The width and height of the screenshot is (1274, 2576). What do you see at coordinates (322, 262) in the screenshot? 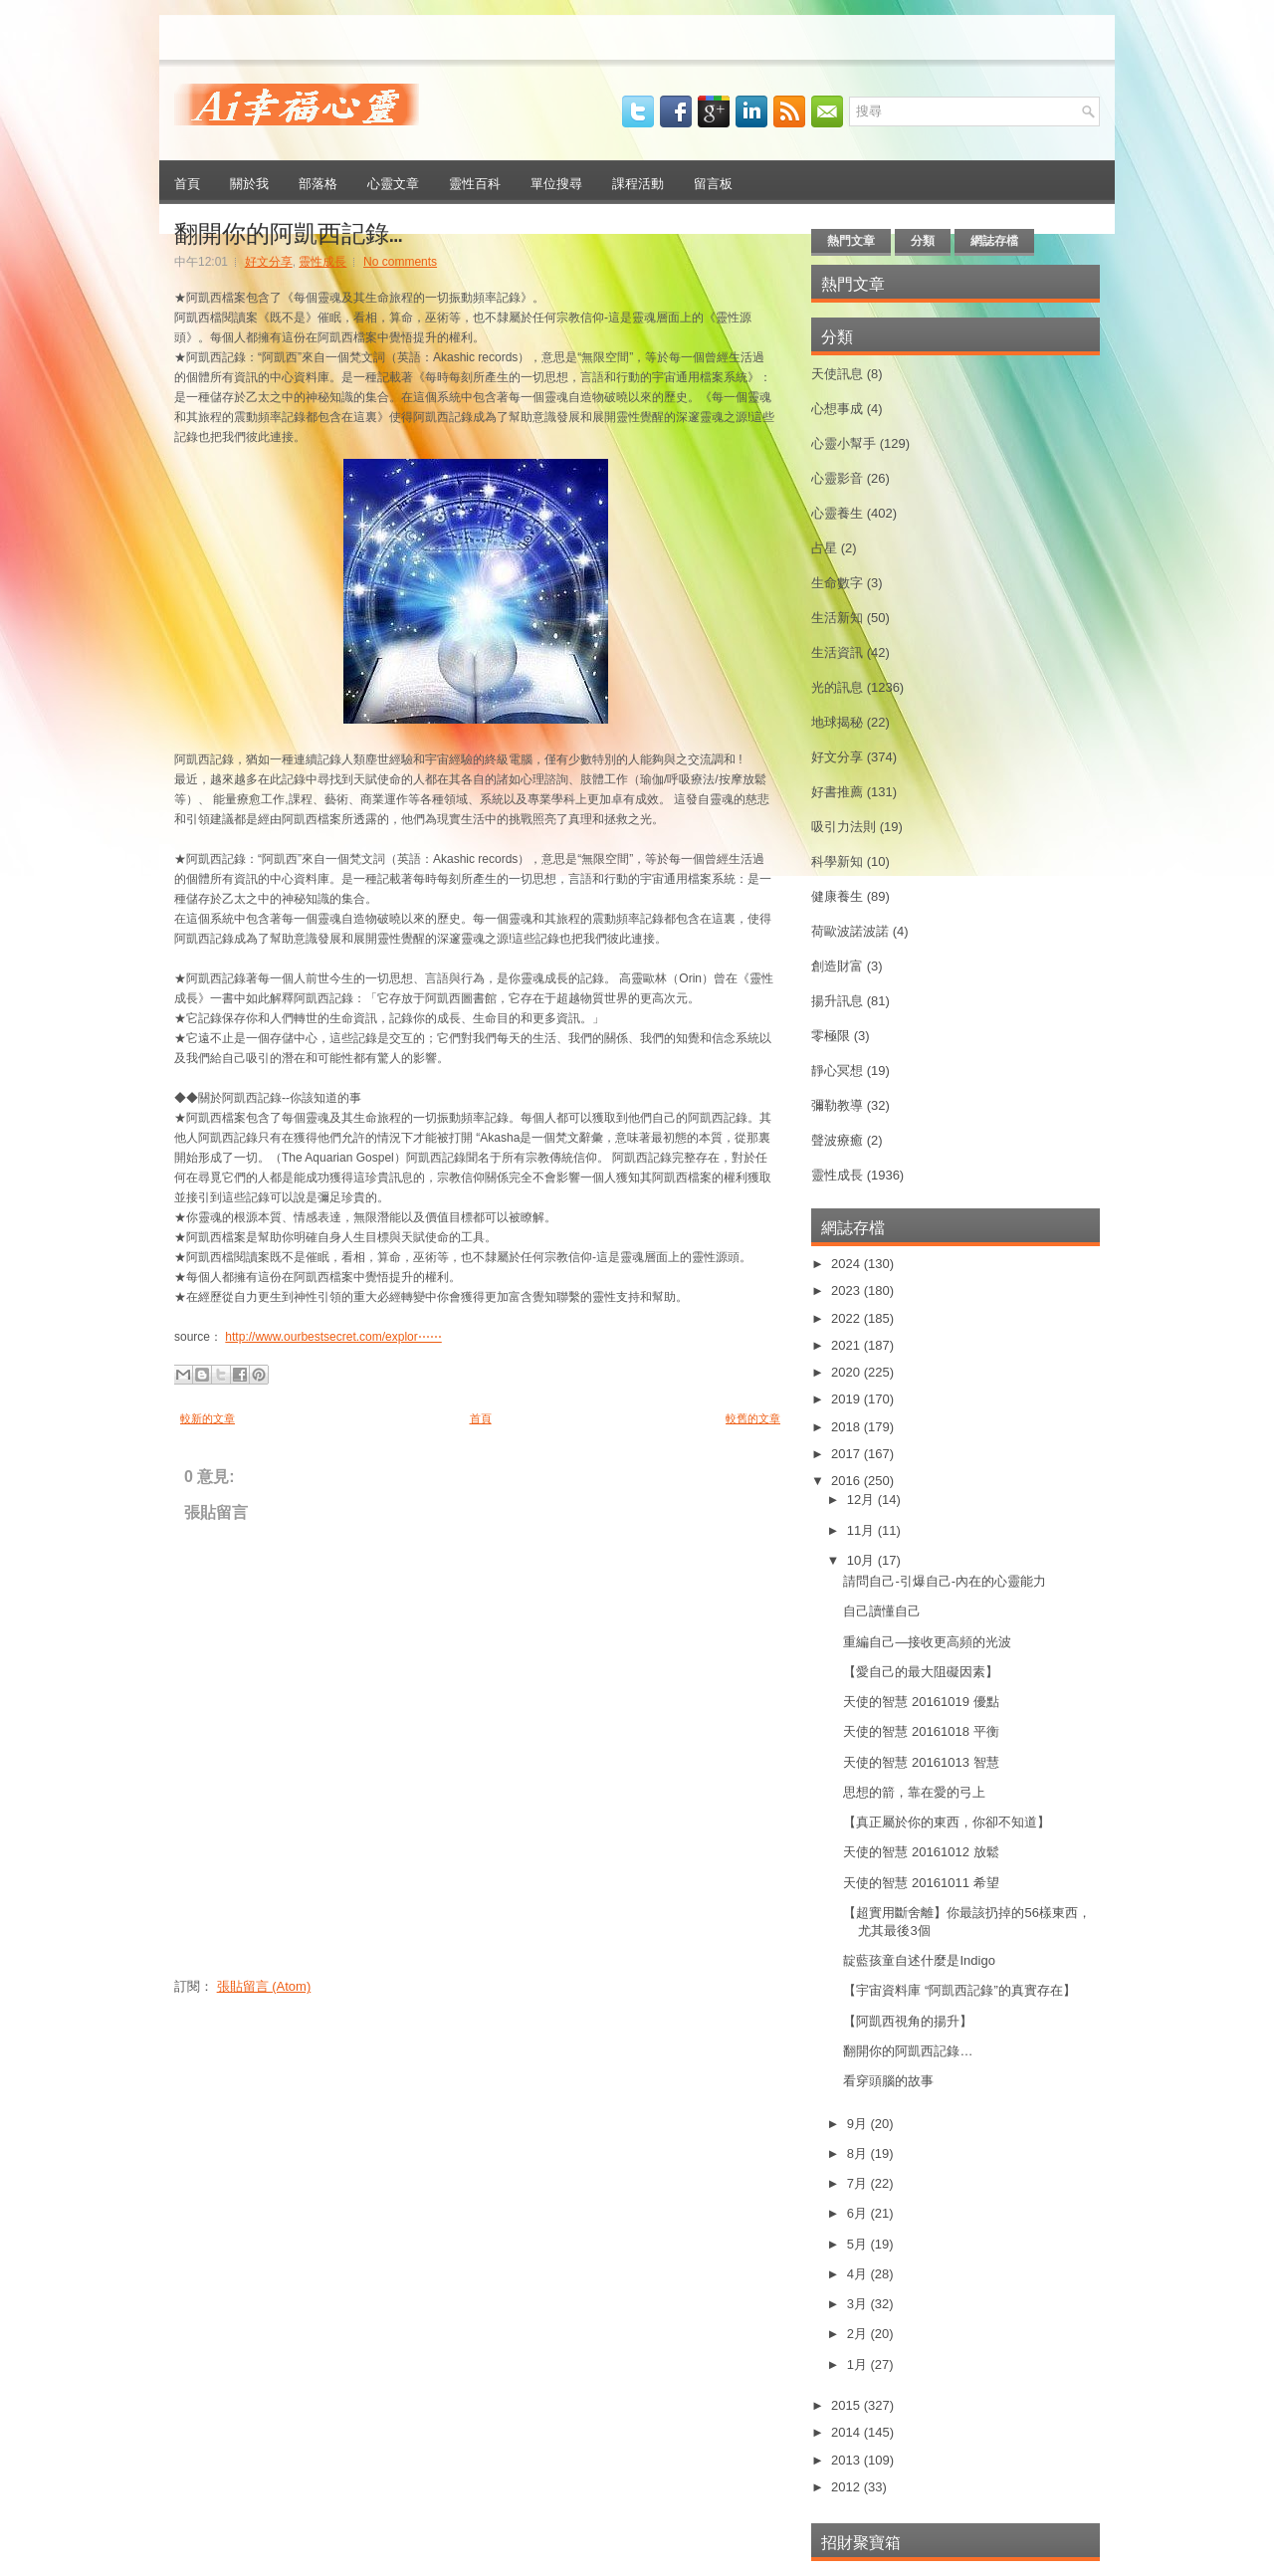
I see `靈性成長` at bounding box center [322, 262].